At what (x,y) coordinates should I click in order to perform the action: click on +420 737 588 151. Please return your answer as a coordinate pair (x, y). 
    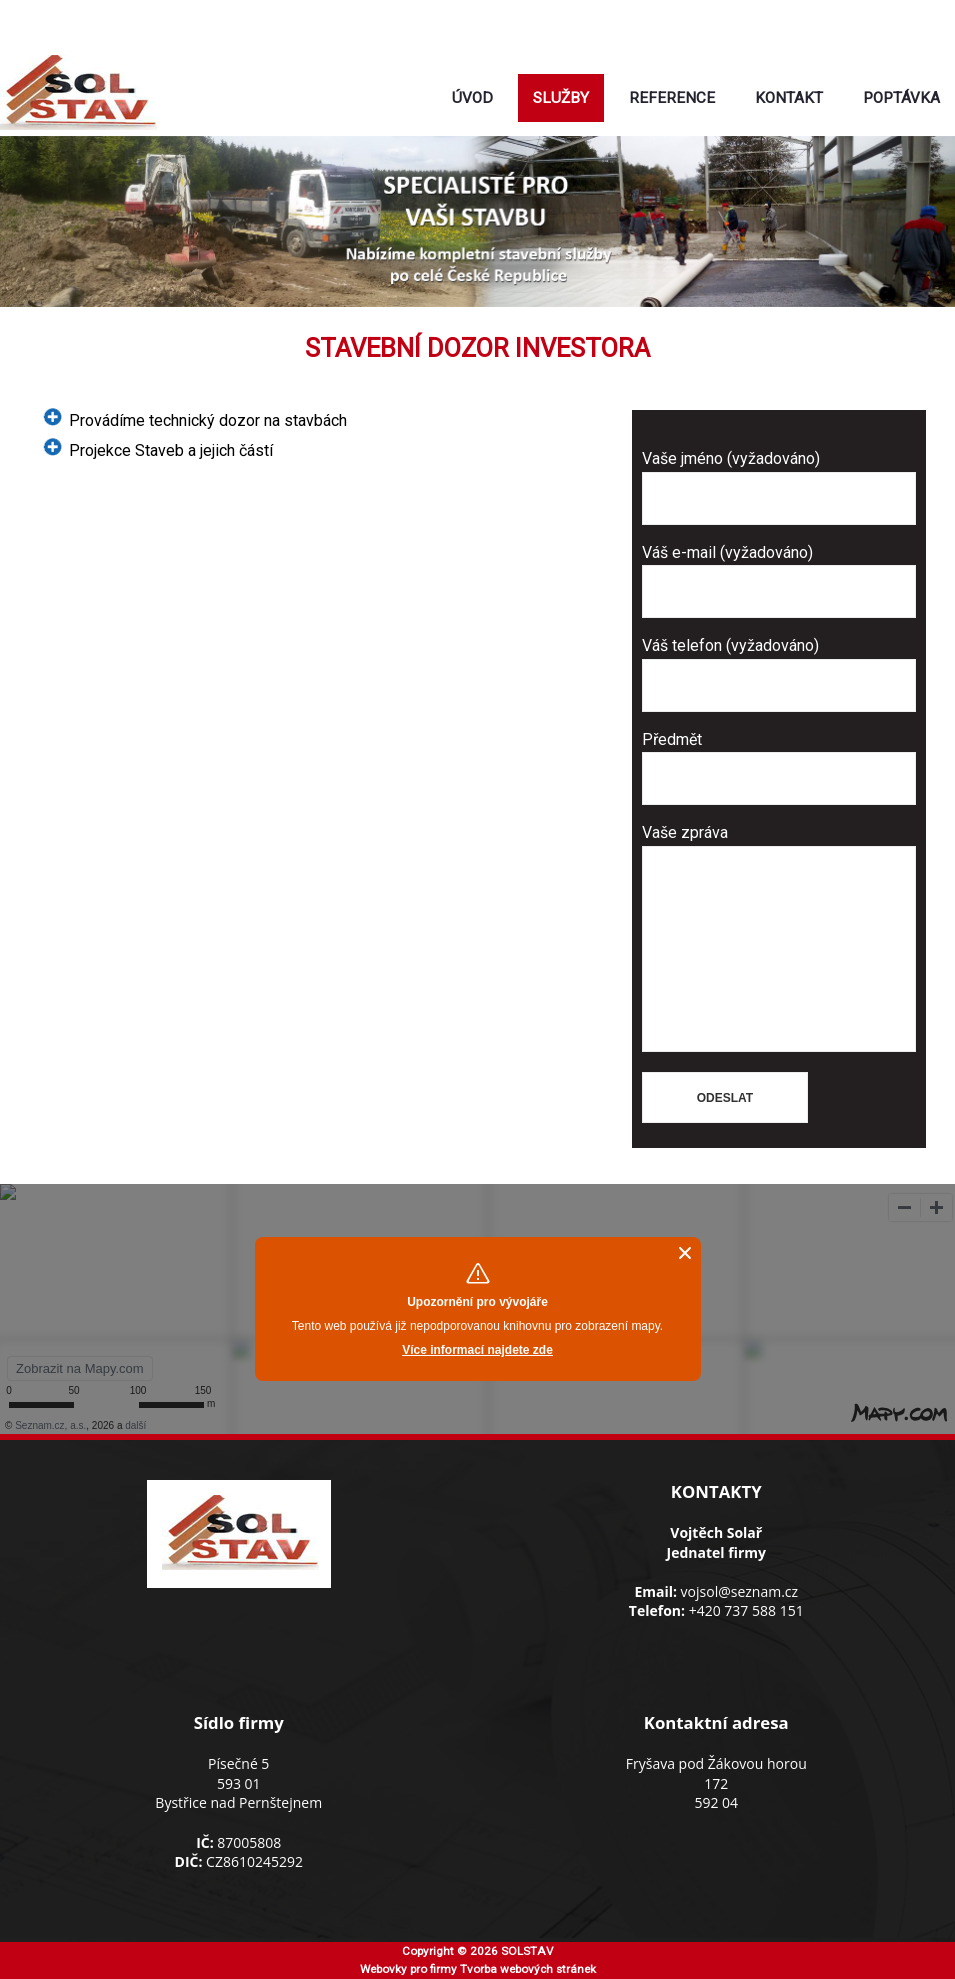
    Looking at the image, I should click on (746, 1610).